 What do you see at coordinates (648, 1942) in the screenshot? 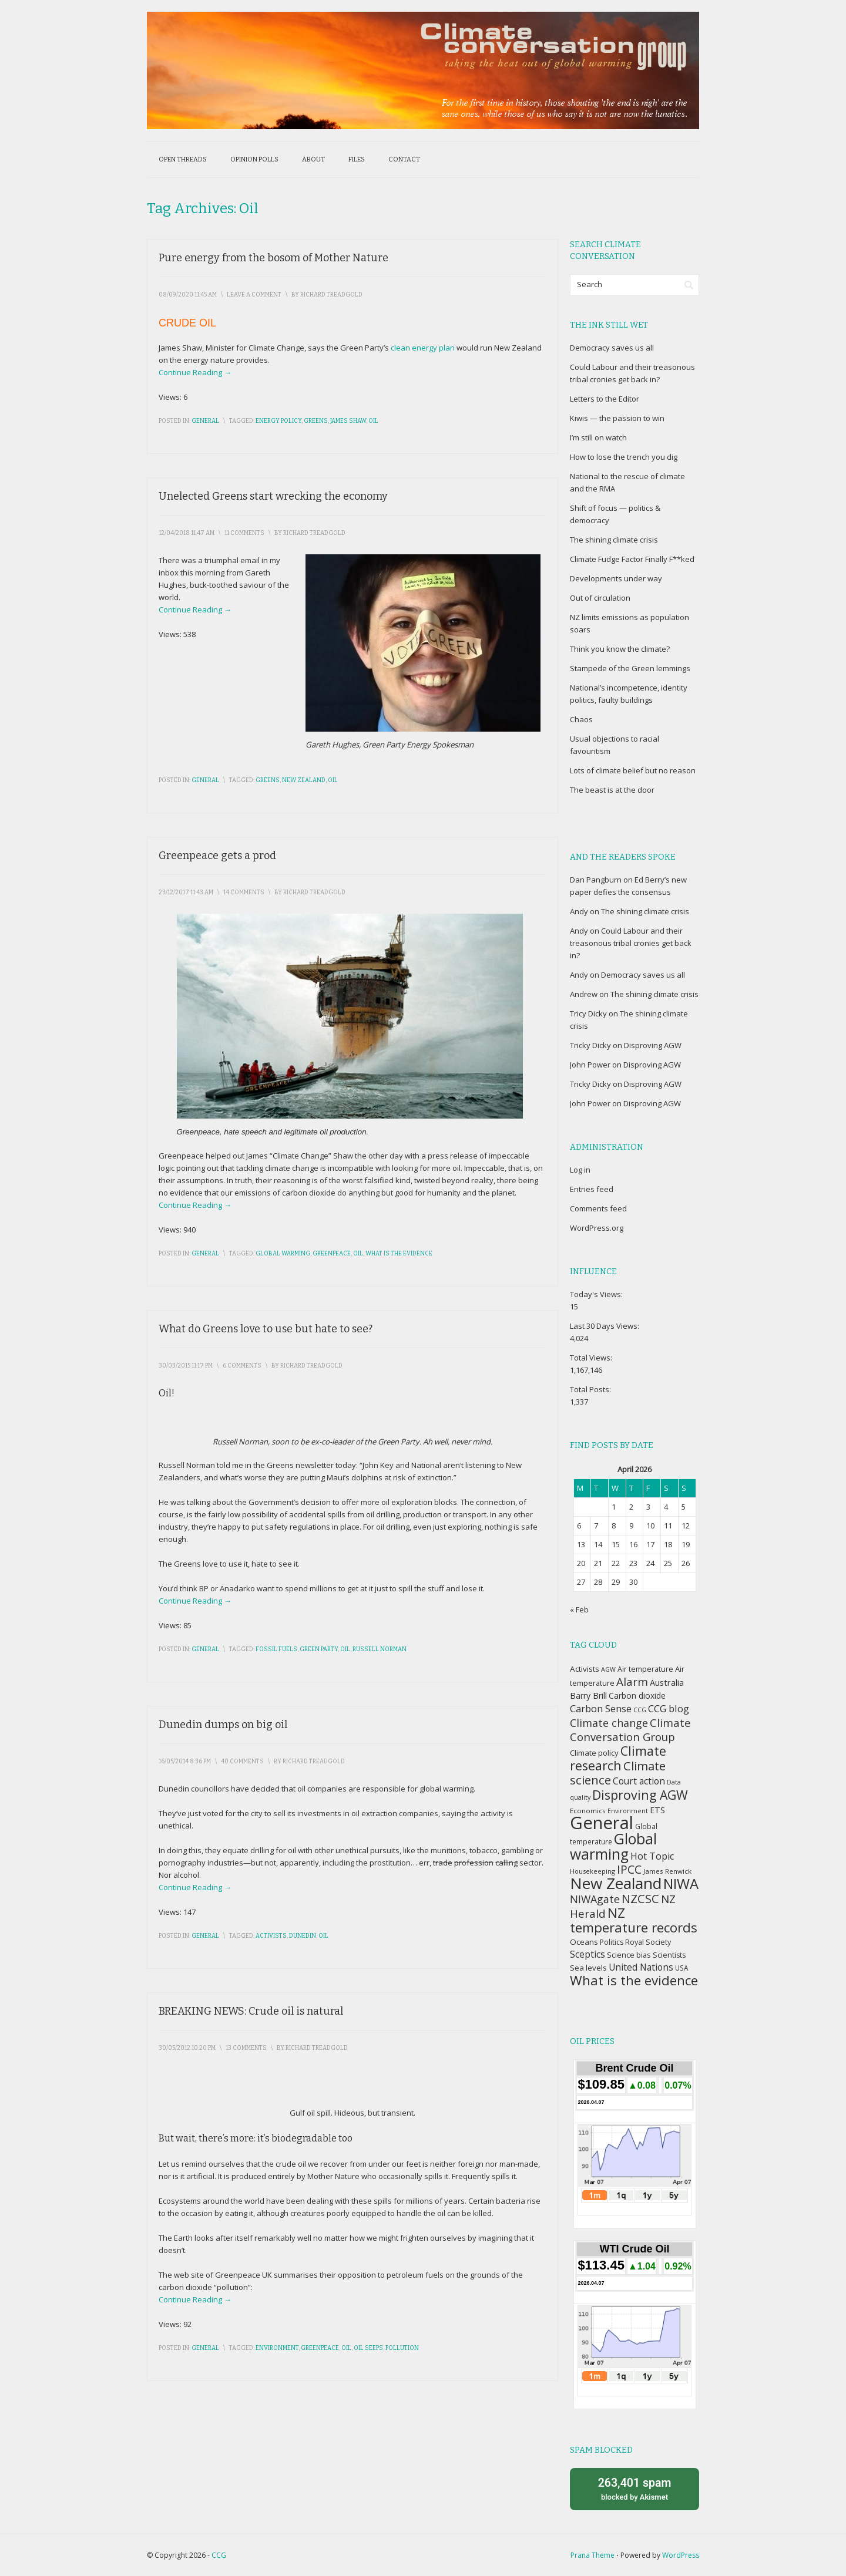
I see `Royal Society [Royal Society (37 items)]` at bounding box center [648, 1942].